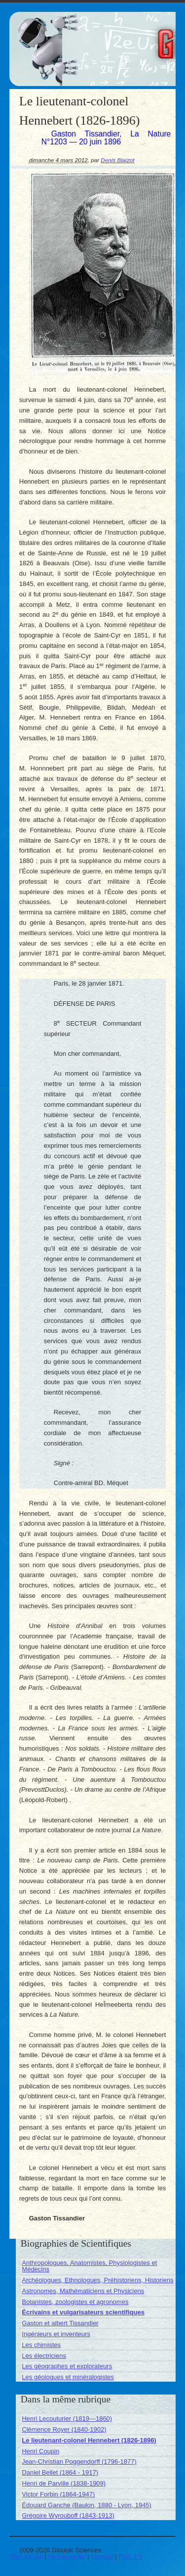  Describe the element at coordinates (97, 2280) in the screenshot. I see `Archéologues, Ethnologues, Préhistoriens, Historiens` at that location.